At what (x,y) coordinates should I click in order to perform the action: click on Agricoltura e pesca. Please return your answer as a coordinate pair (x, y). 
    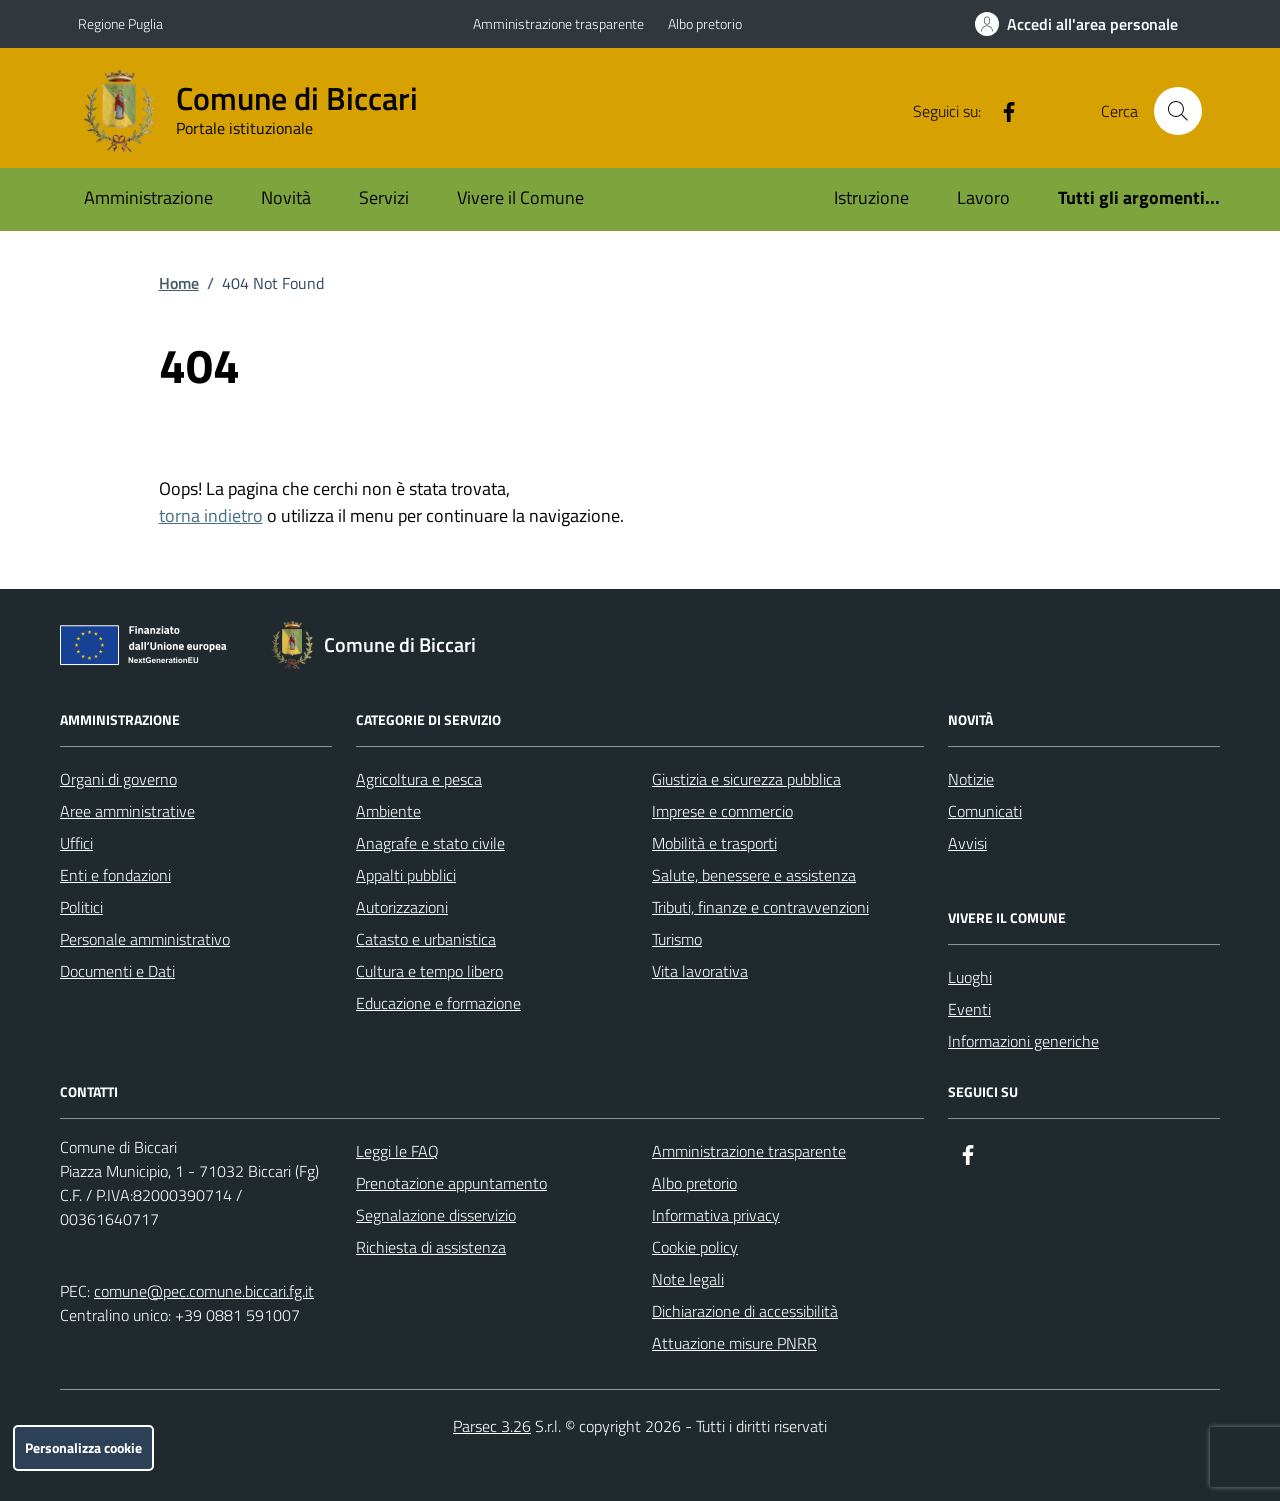
    Looking at the image, I should click on (419, 779).